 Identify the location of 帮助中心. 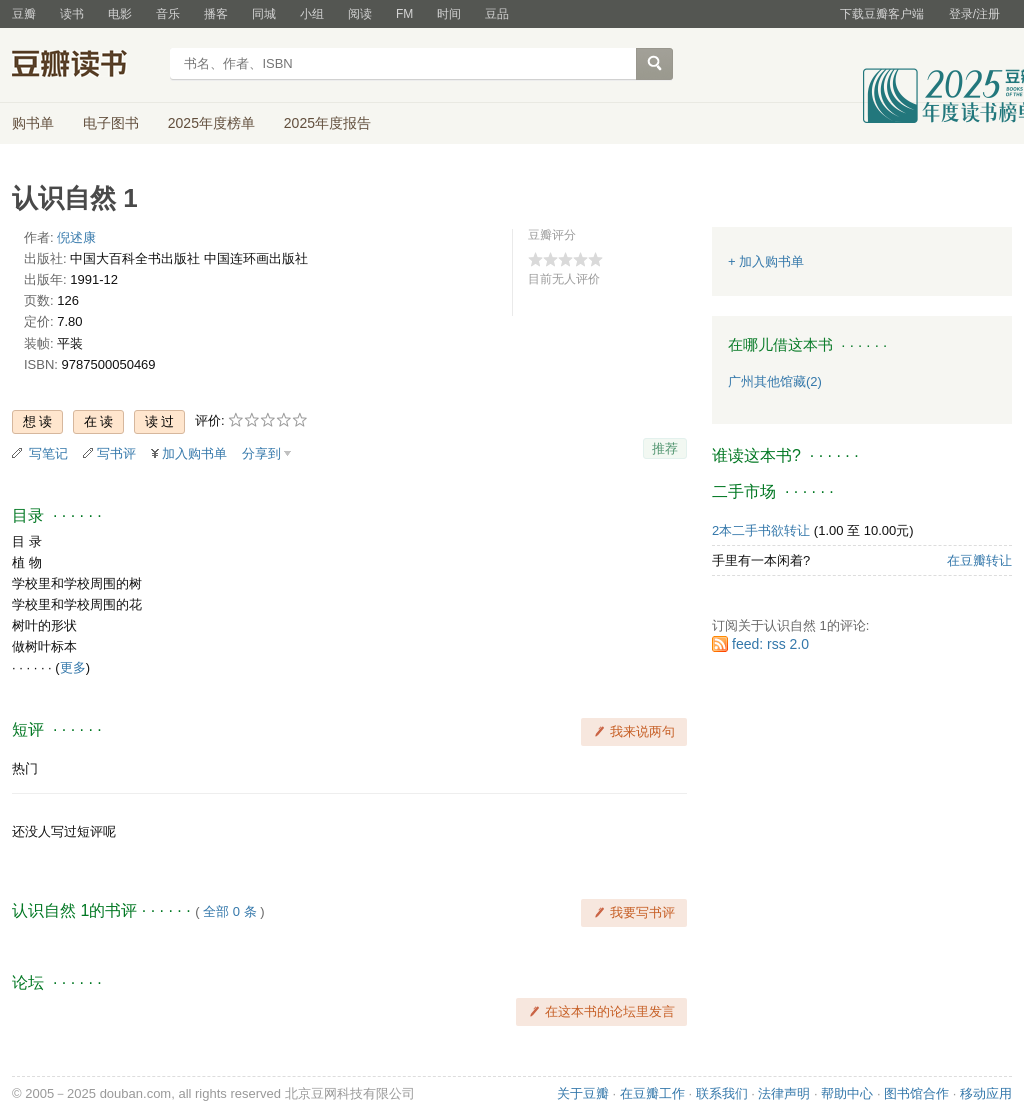
(847, 1093).